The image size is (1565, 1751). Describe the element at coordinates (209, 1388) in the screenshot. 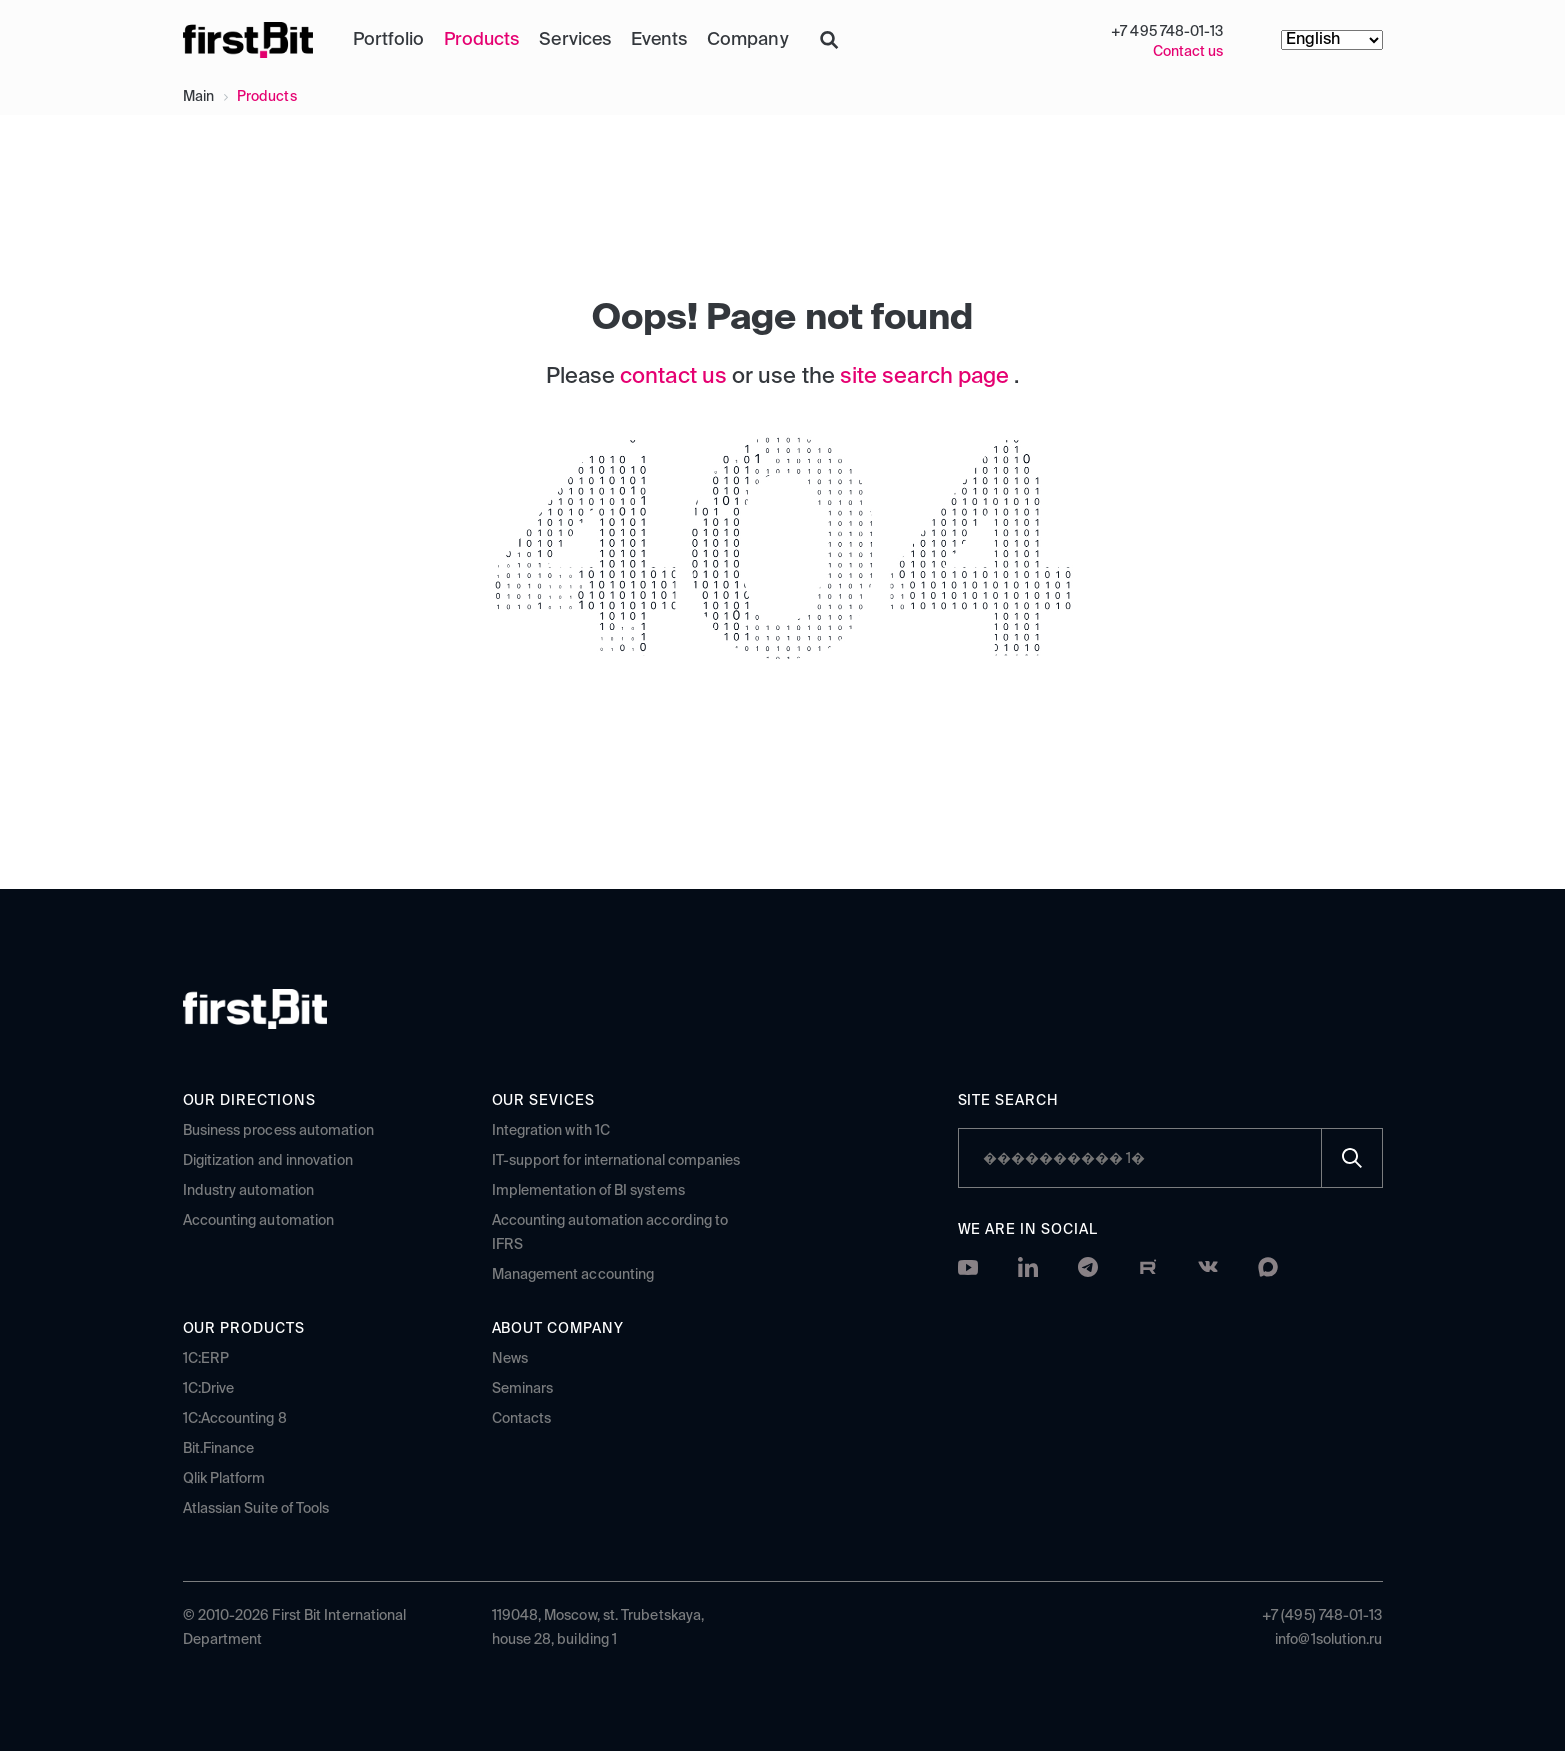

I see `1C:Drive` at that location.